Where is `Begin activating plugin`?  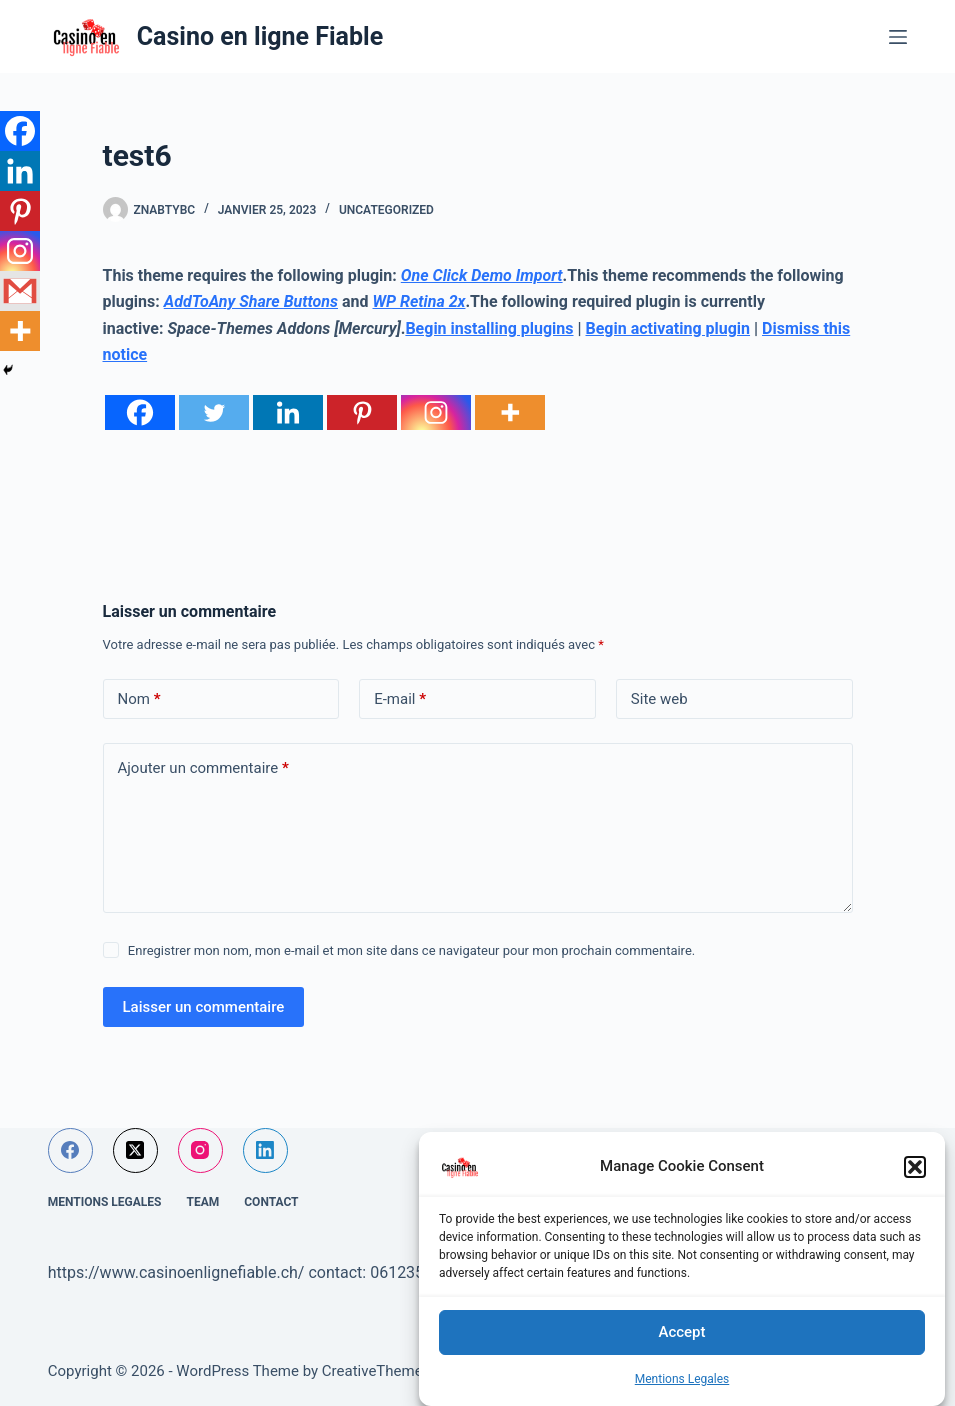 Begin activating plugin is located at coordinates (668, 328).